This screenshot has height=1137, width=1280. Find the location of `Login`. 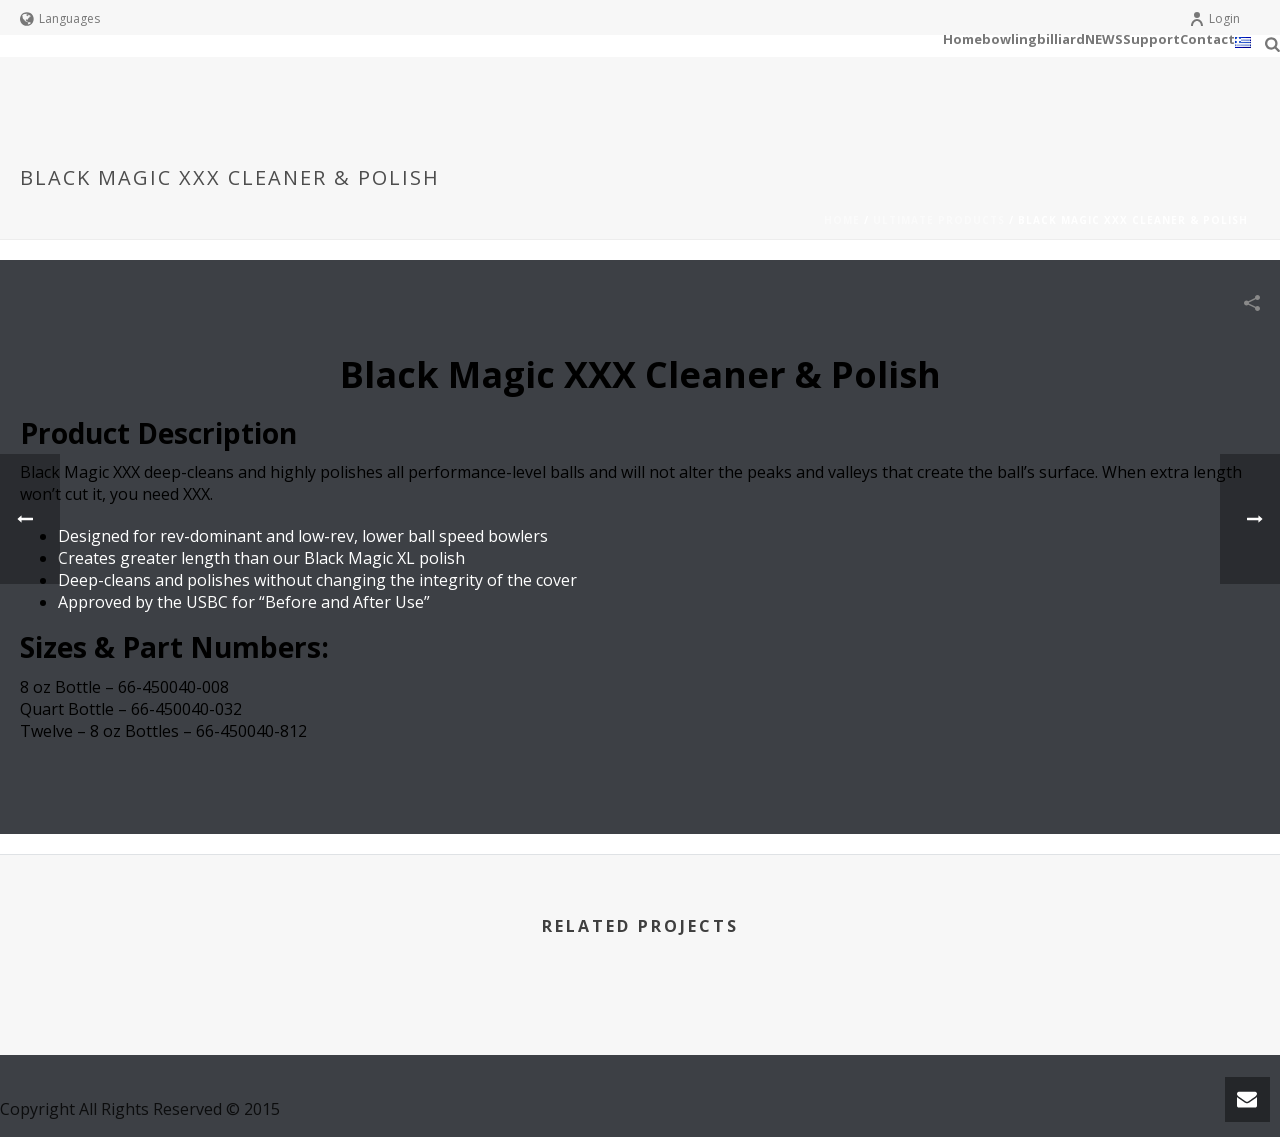

Login is located at coordinates (1214, 18).